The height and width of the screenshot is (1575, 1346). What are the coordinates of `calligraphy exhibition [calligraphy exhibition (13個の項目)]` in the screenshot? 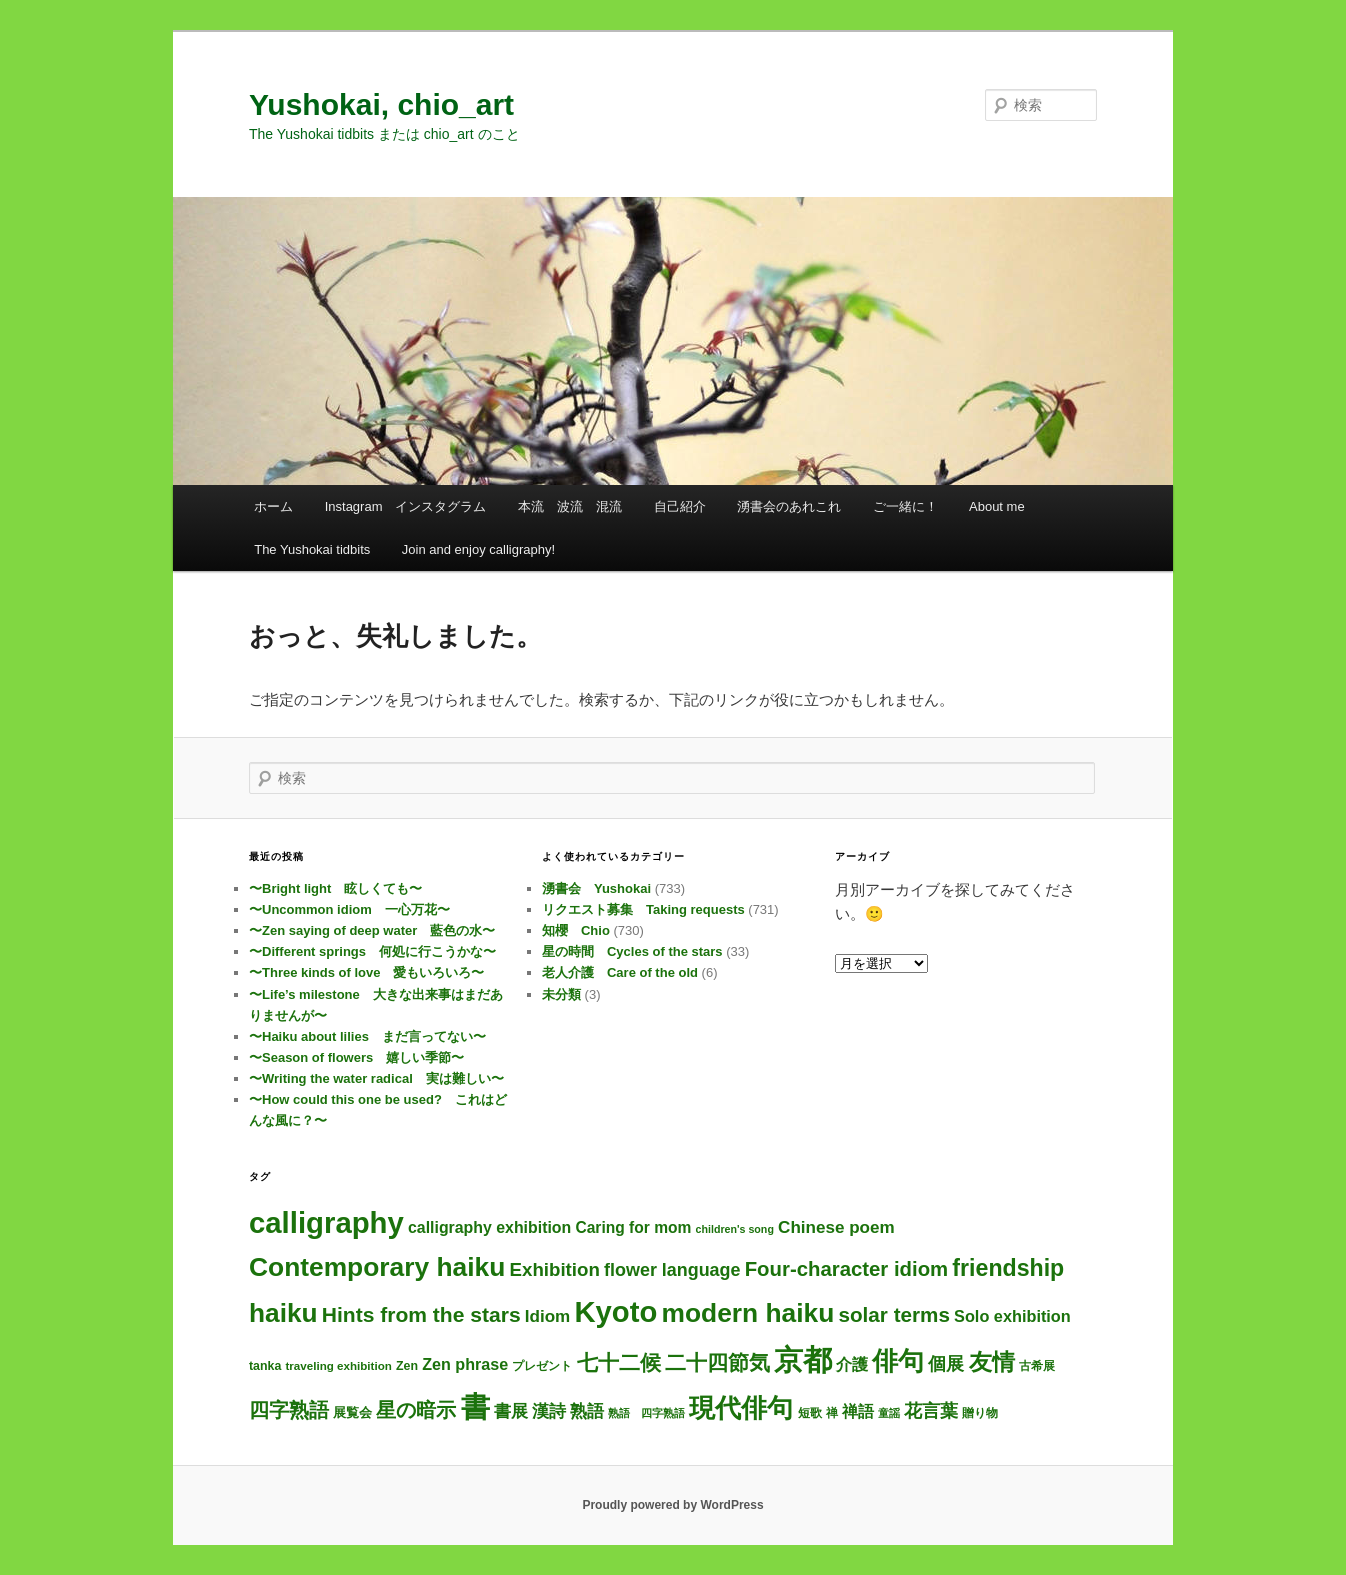 It's located at (489, 1227).